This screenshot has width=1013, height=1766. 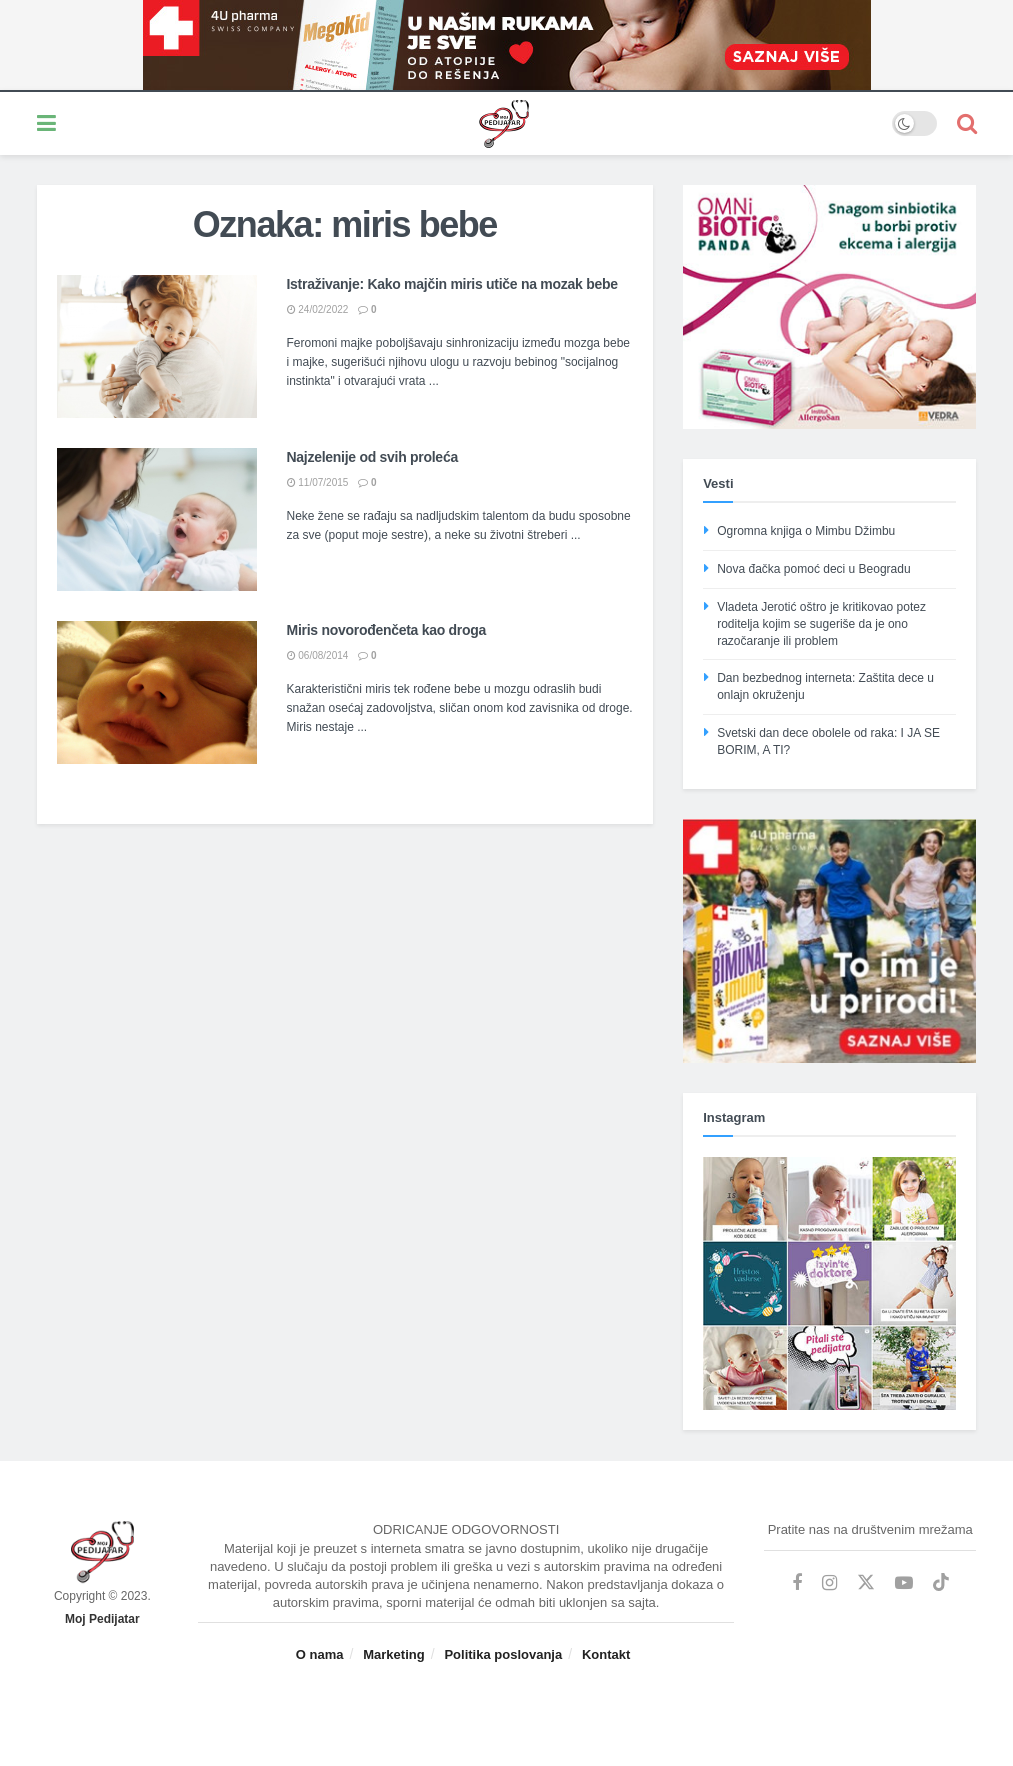 I want to click on 06/08/2014, so click(x=318, y=655).